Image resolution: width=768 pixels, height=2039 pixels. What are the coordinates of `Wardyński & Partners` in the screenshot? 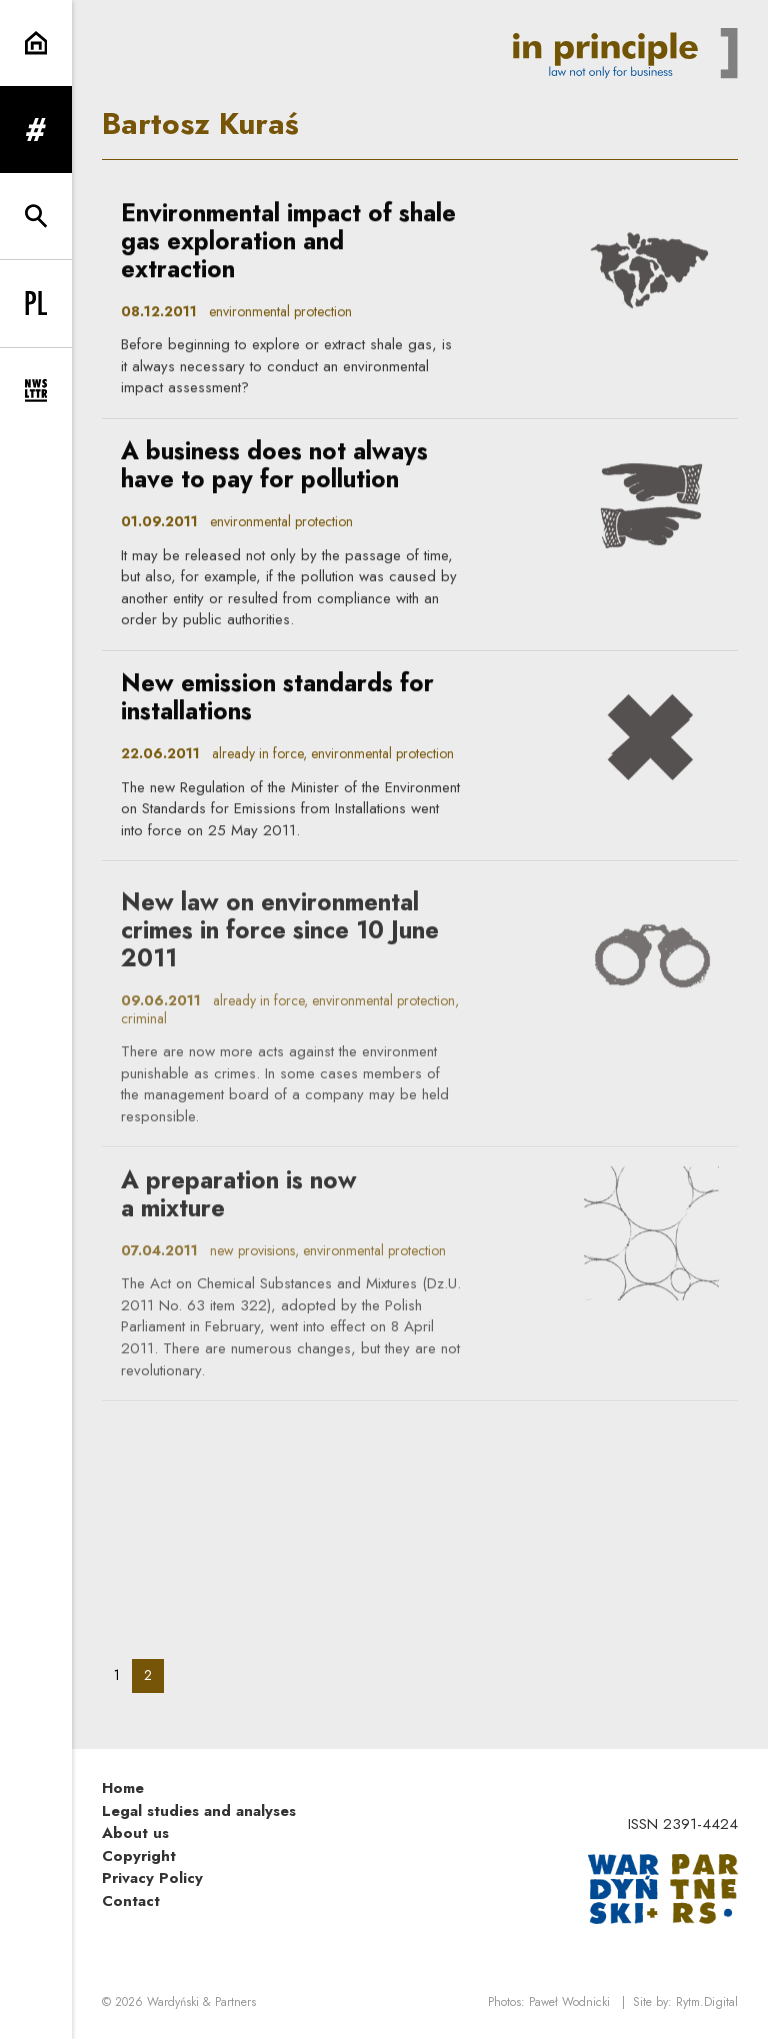 It's located at (201, 2002).